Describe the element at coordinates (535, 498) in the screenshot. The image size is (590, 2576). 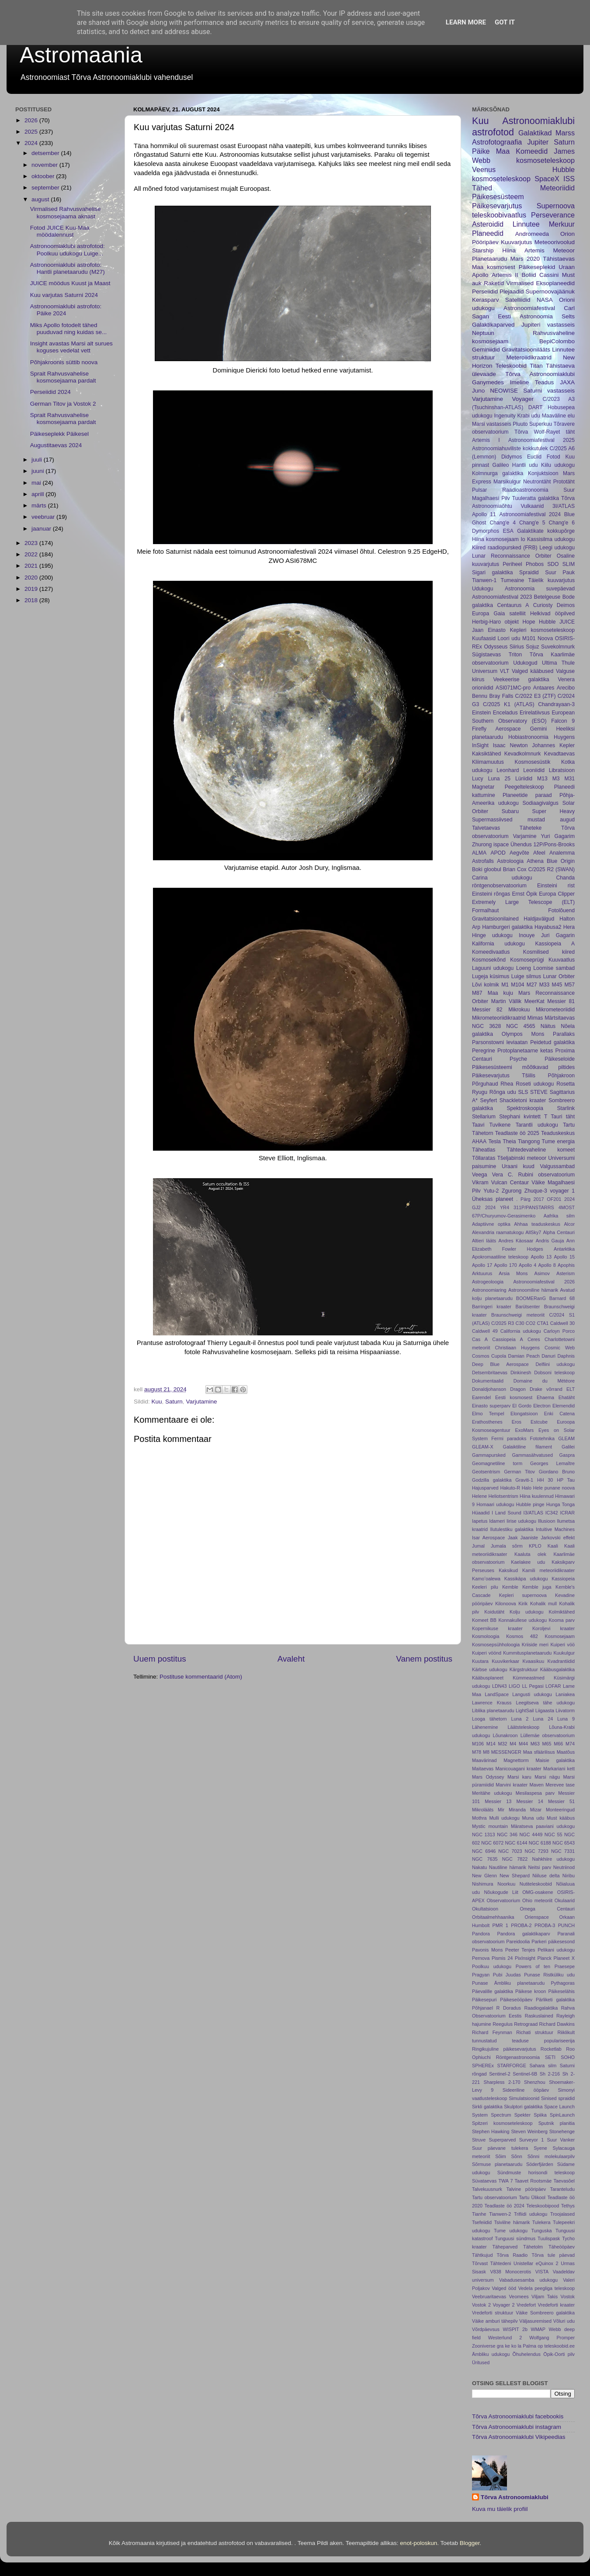
I see `Tuuleratta galaktika` at that location.